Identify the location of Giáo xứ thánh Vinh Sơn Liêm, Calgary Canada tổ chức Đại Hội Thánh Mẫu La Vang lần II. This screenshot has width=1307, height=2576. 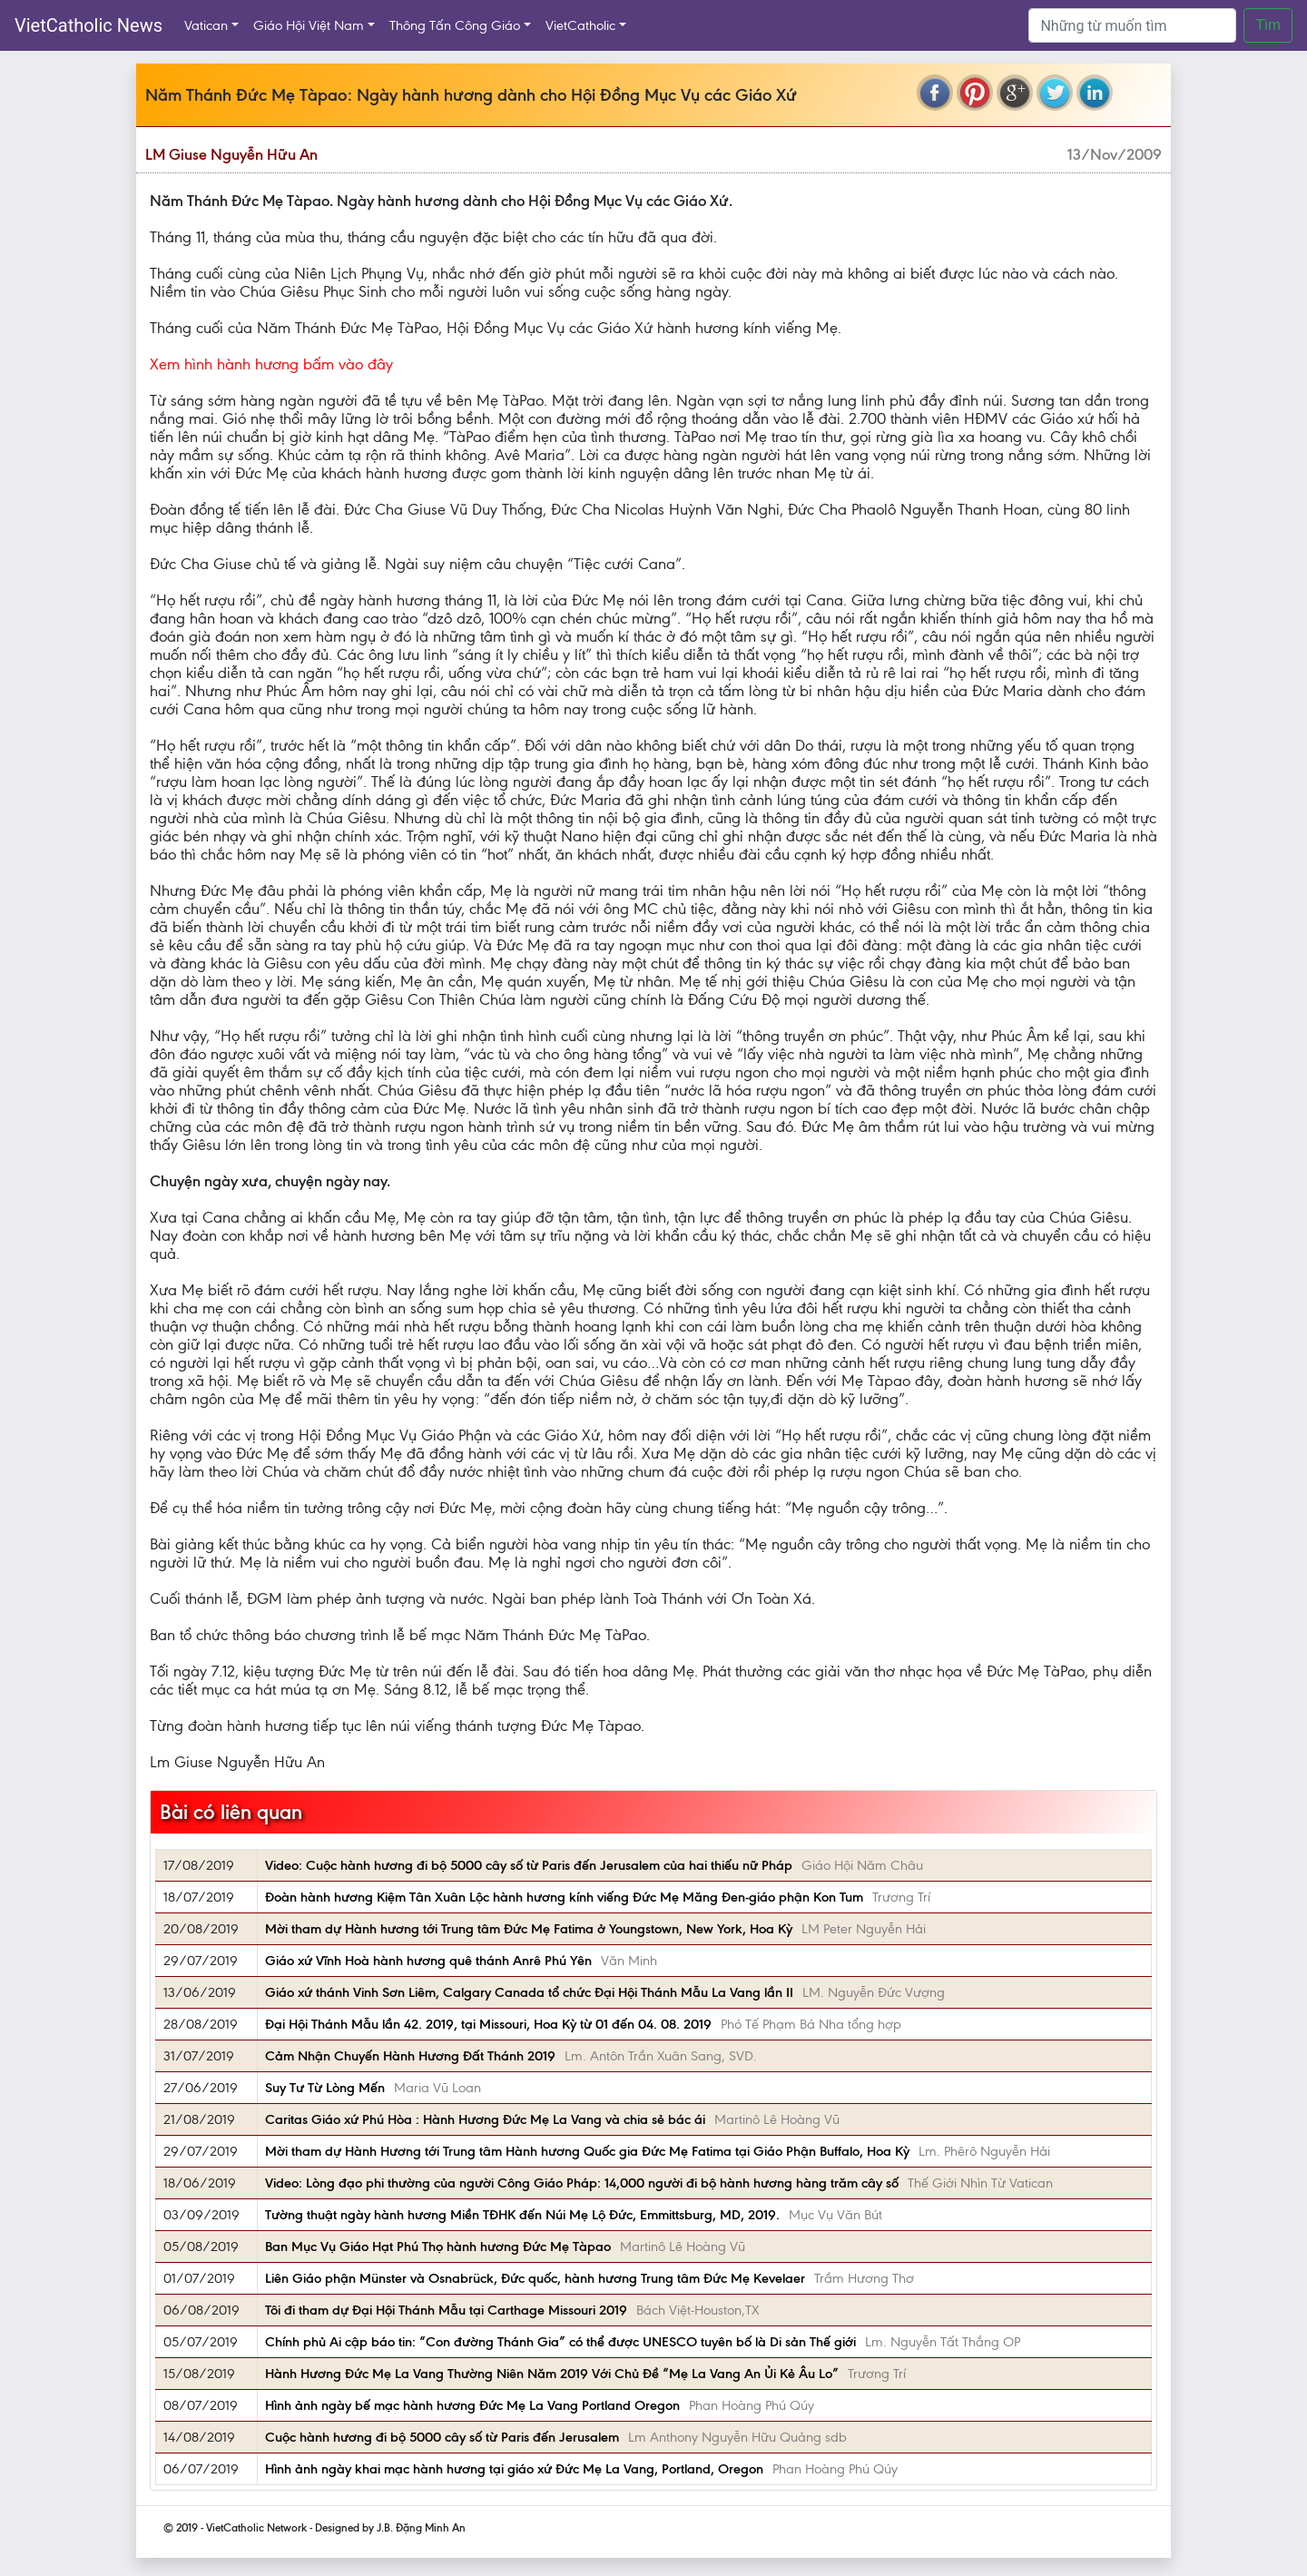
(529, 1992).